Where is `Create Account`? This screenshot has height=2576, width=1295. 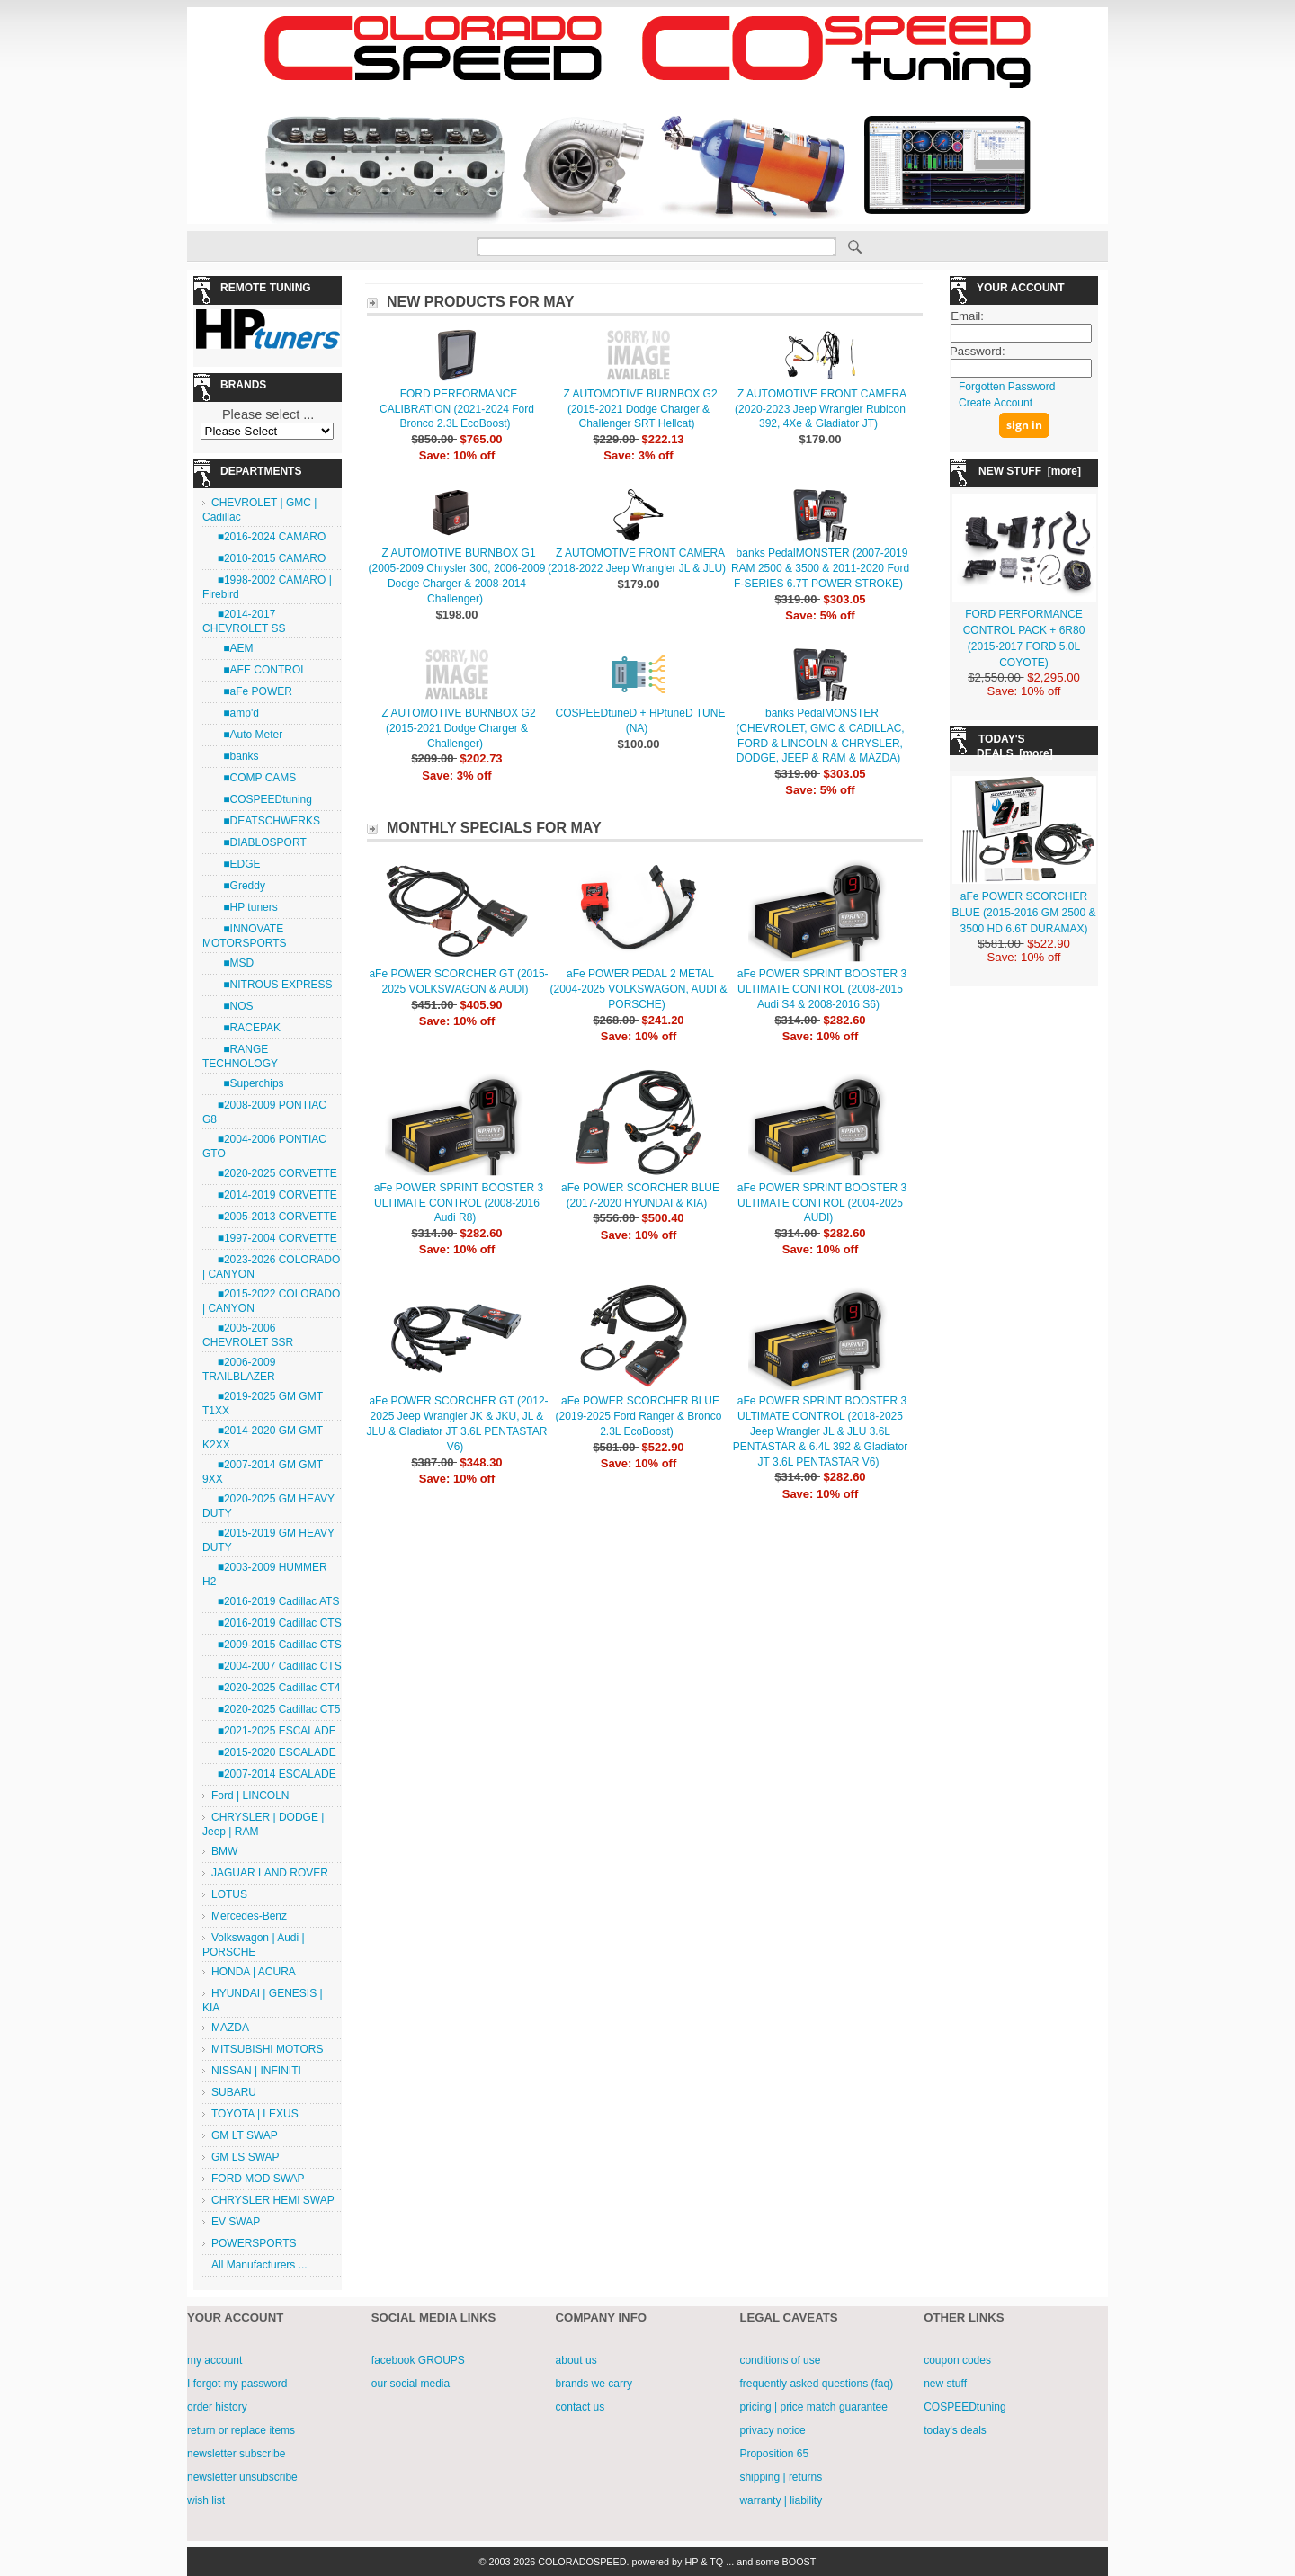 Create Account is located at coordinates (995, 403).